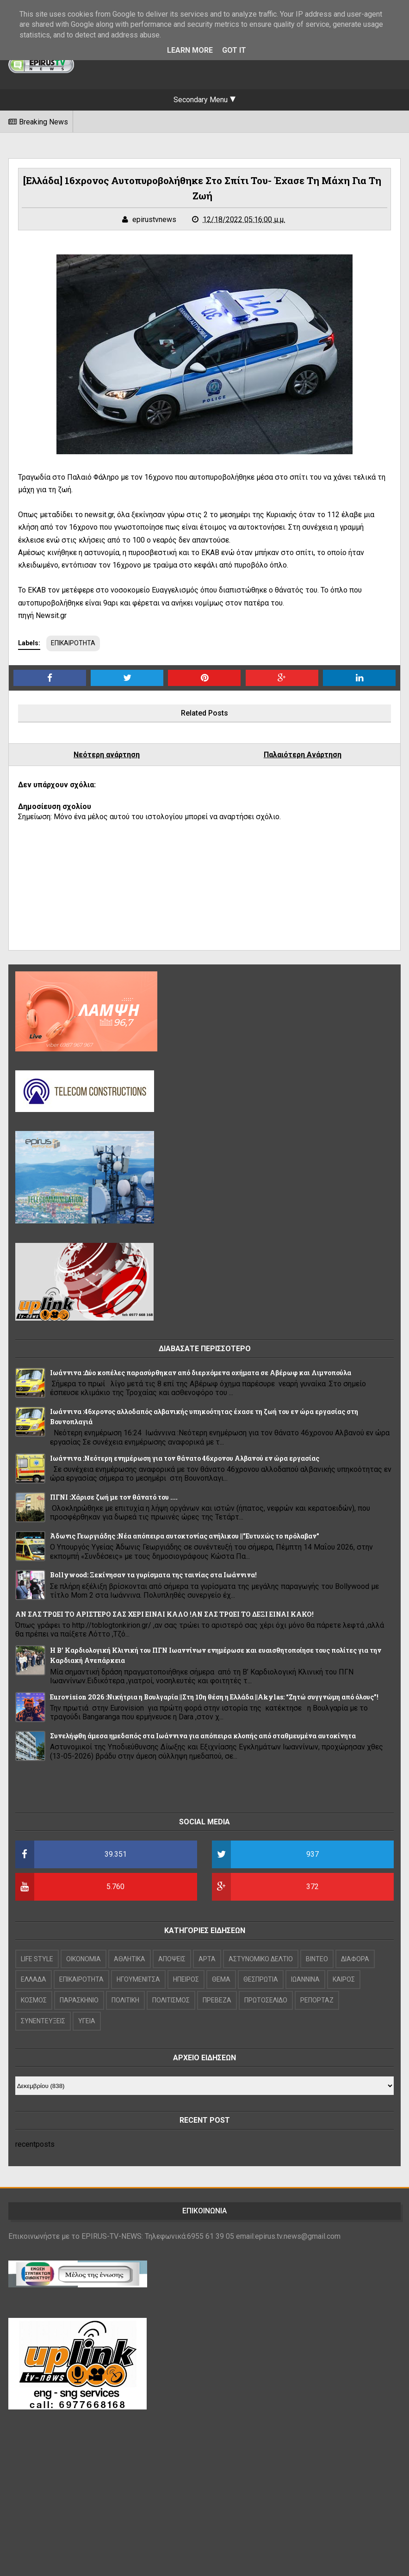 This screenshot has width=409, height=2576. I want to click on Νεότερη ανάρτηση, so click(107, 754).